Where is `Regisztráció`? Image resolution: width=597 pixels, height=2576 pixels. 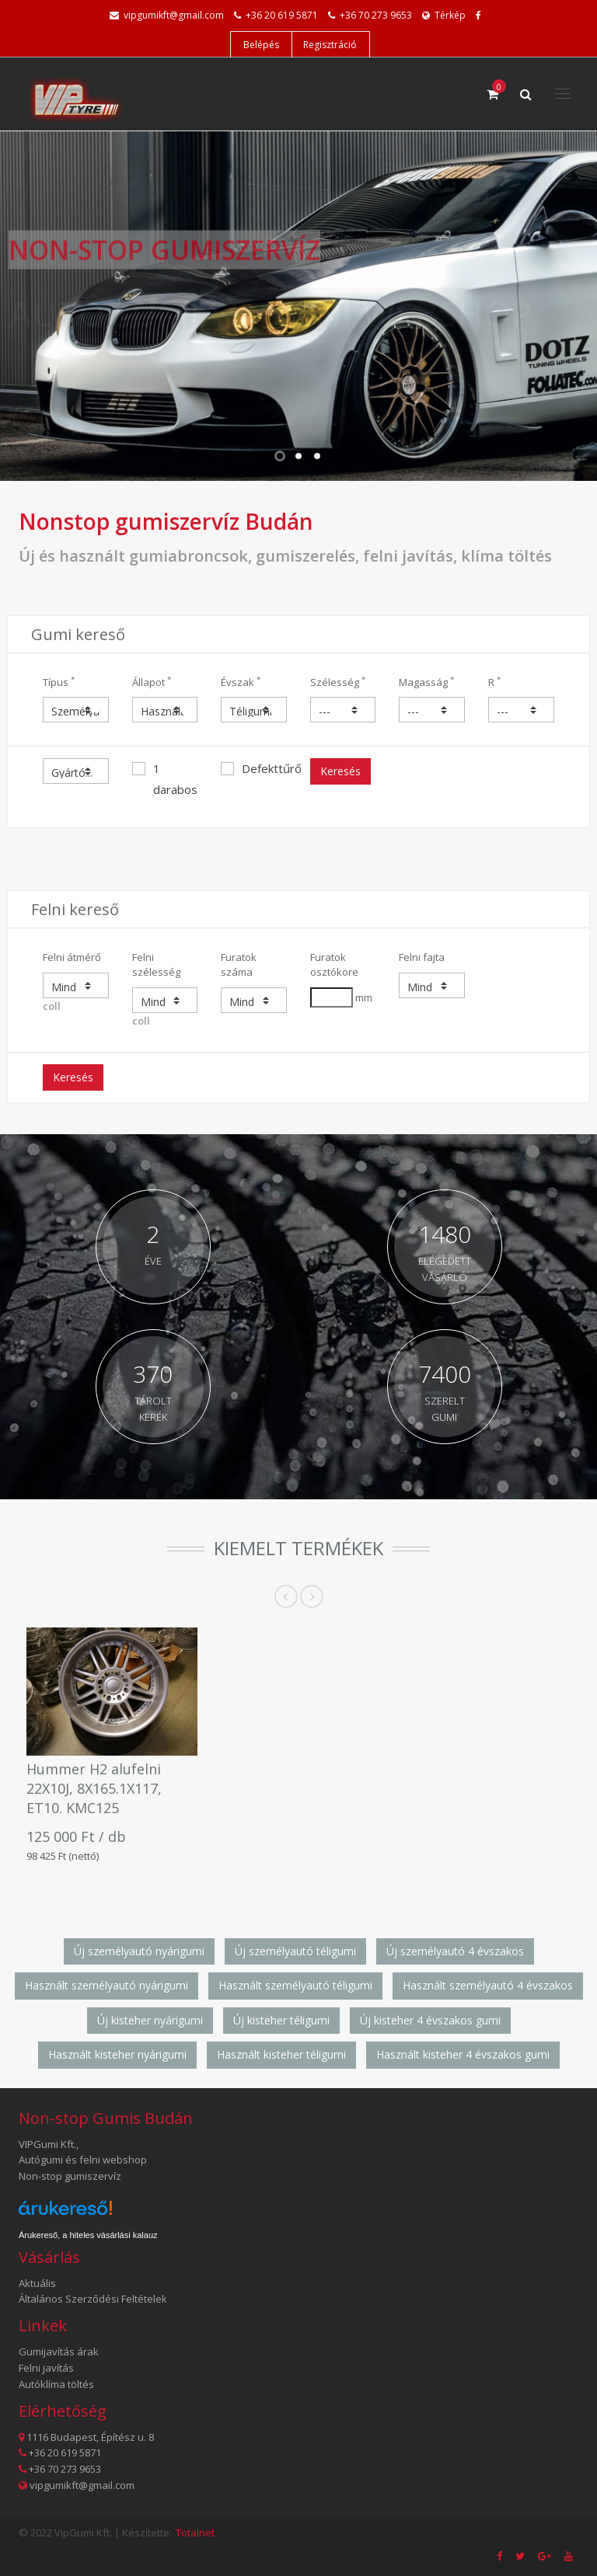 Regisztráció is located at coordinates (330, 44).